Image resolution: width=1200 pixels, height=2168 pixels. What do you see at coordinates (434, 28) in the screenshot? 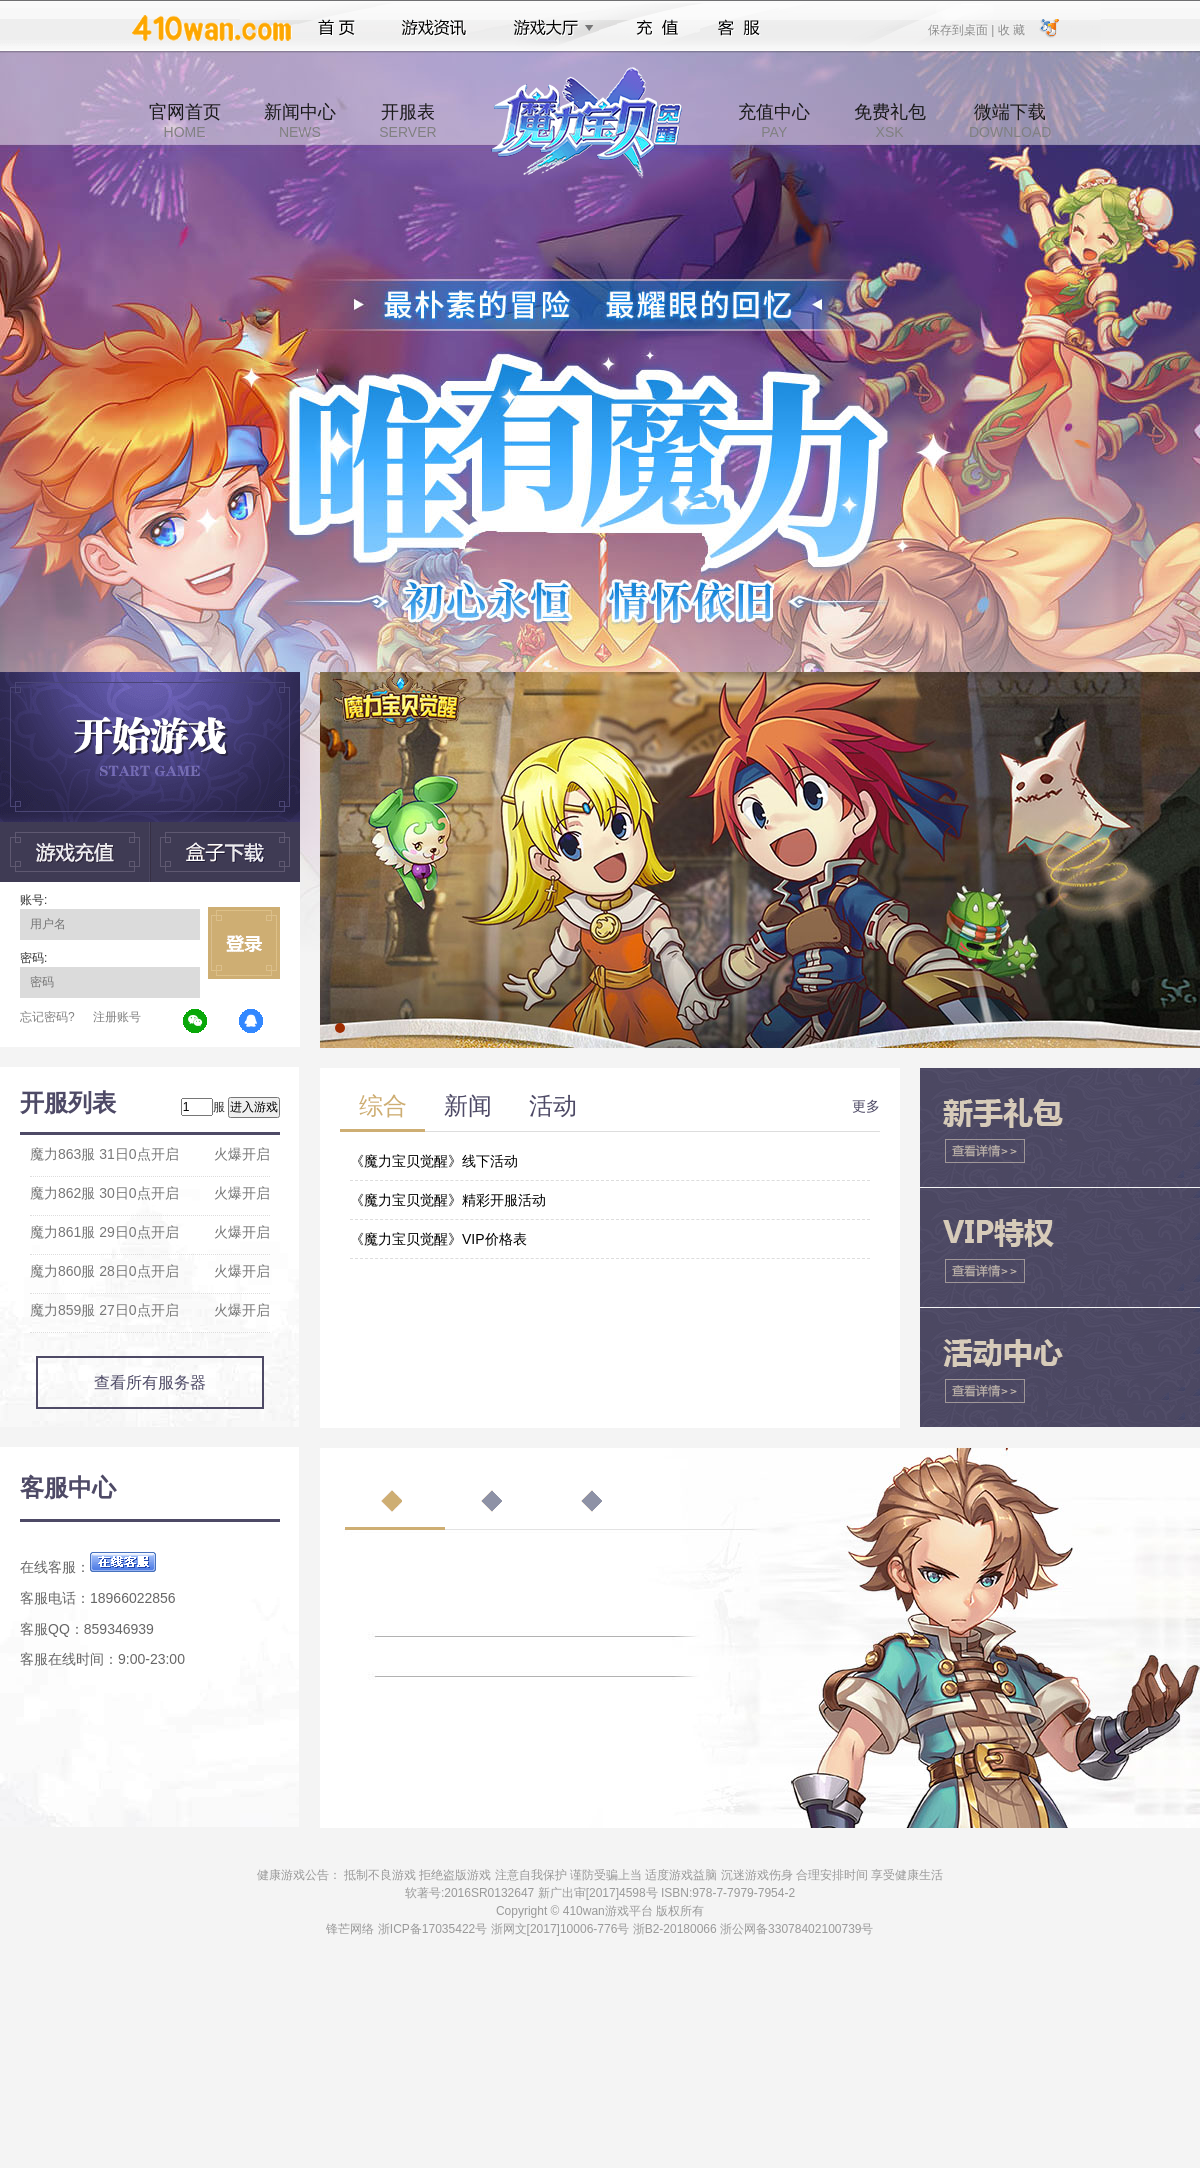
I see `游戏资讯` at bounding box center [434, 28].